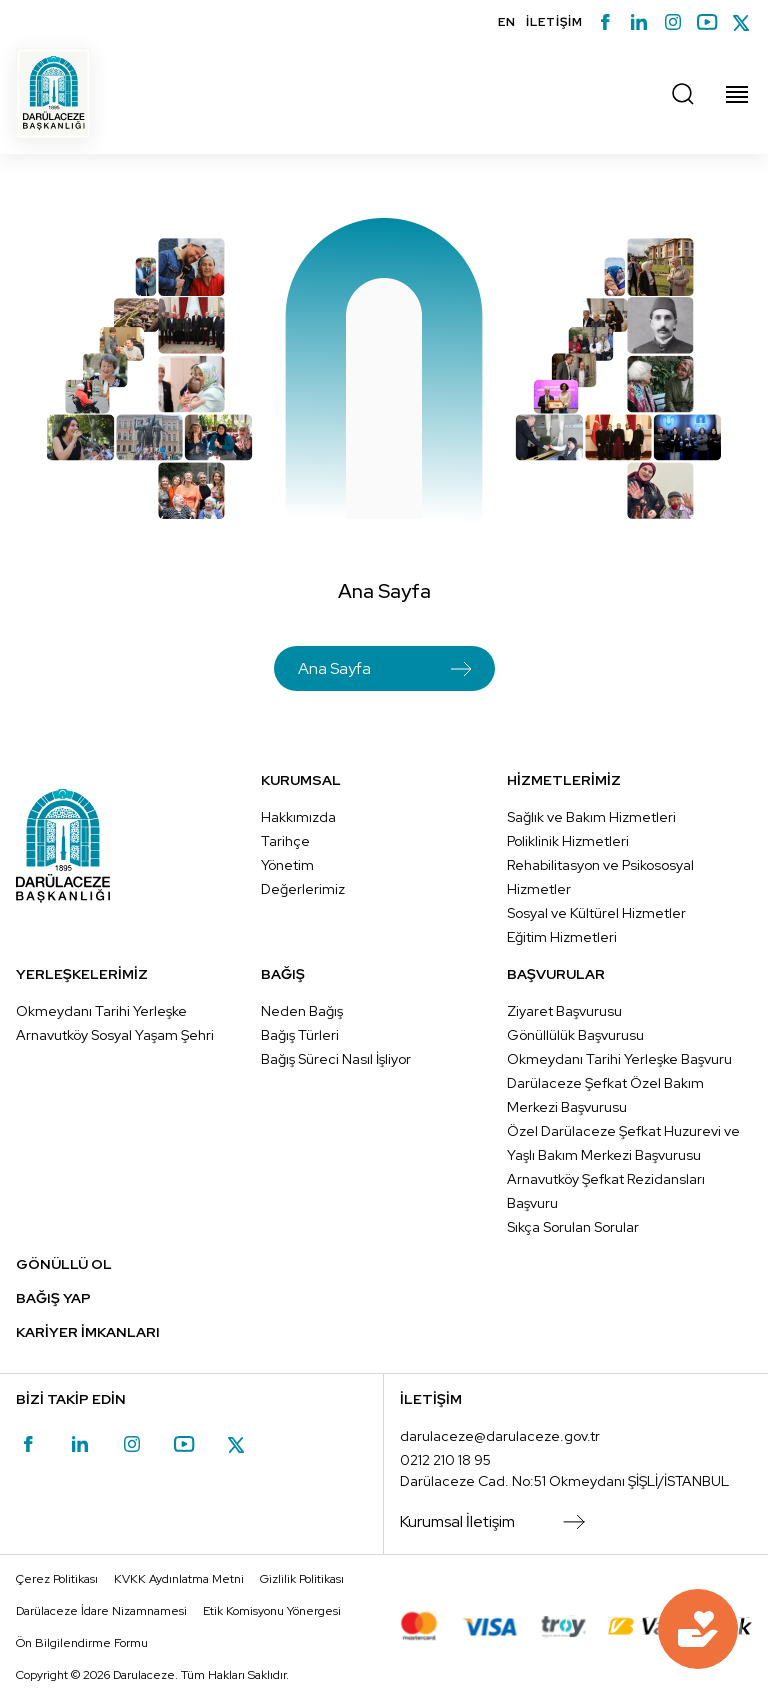 This screenshot has width=768, height=1699. What do you see at coordinates (64, 1264) in the screenshot?
I see `GÖNÜLLÜ OL` at bounding box center [64, 1264].